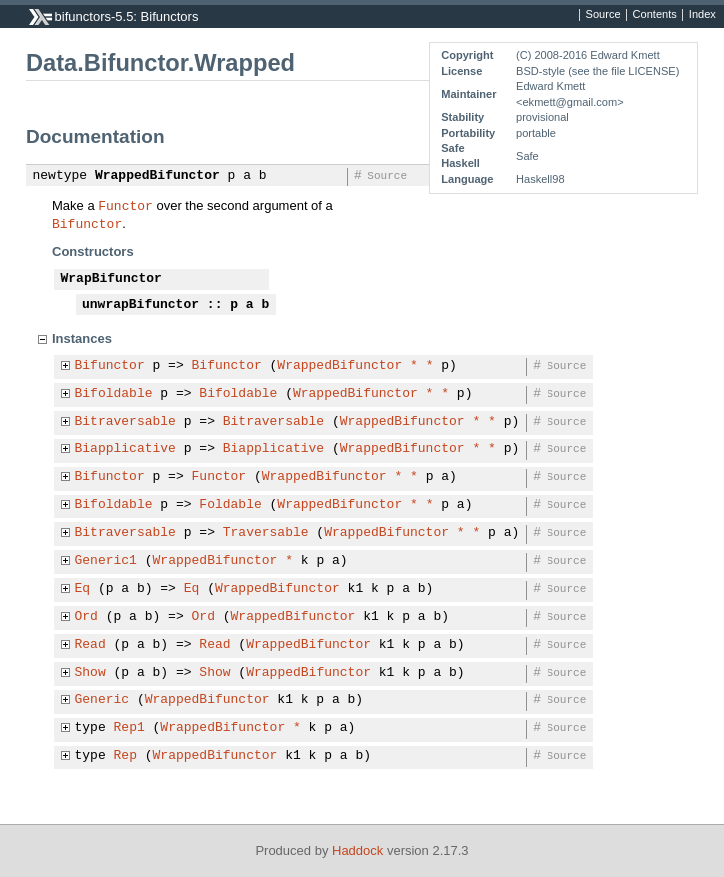  Describe the element at coordinates (82, 338) in the screenshot. I see `Instances` at that location.